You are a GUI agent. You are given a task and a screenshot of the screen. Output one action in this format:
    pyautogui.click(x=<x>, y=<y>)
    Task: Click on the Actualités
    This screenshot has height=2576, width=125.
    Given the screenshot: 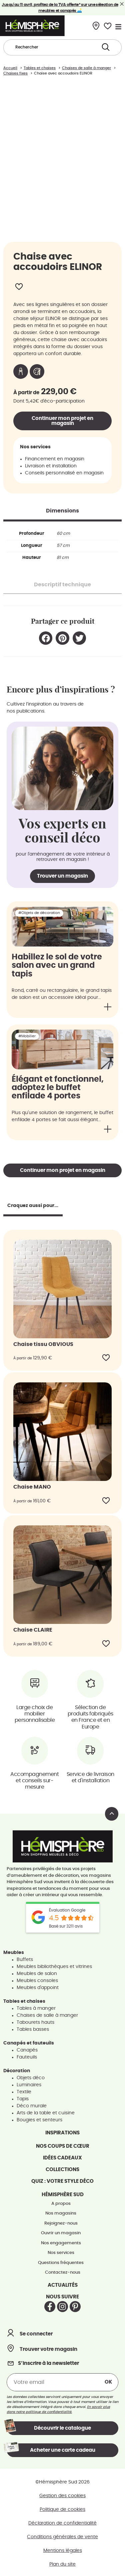 What is the action you would take?
    pyautogui.click(x=63, y=2282)
    